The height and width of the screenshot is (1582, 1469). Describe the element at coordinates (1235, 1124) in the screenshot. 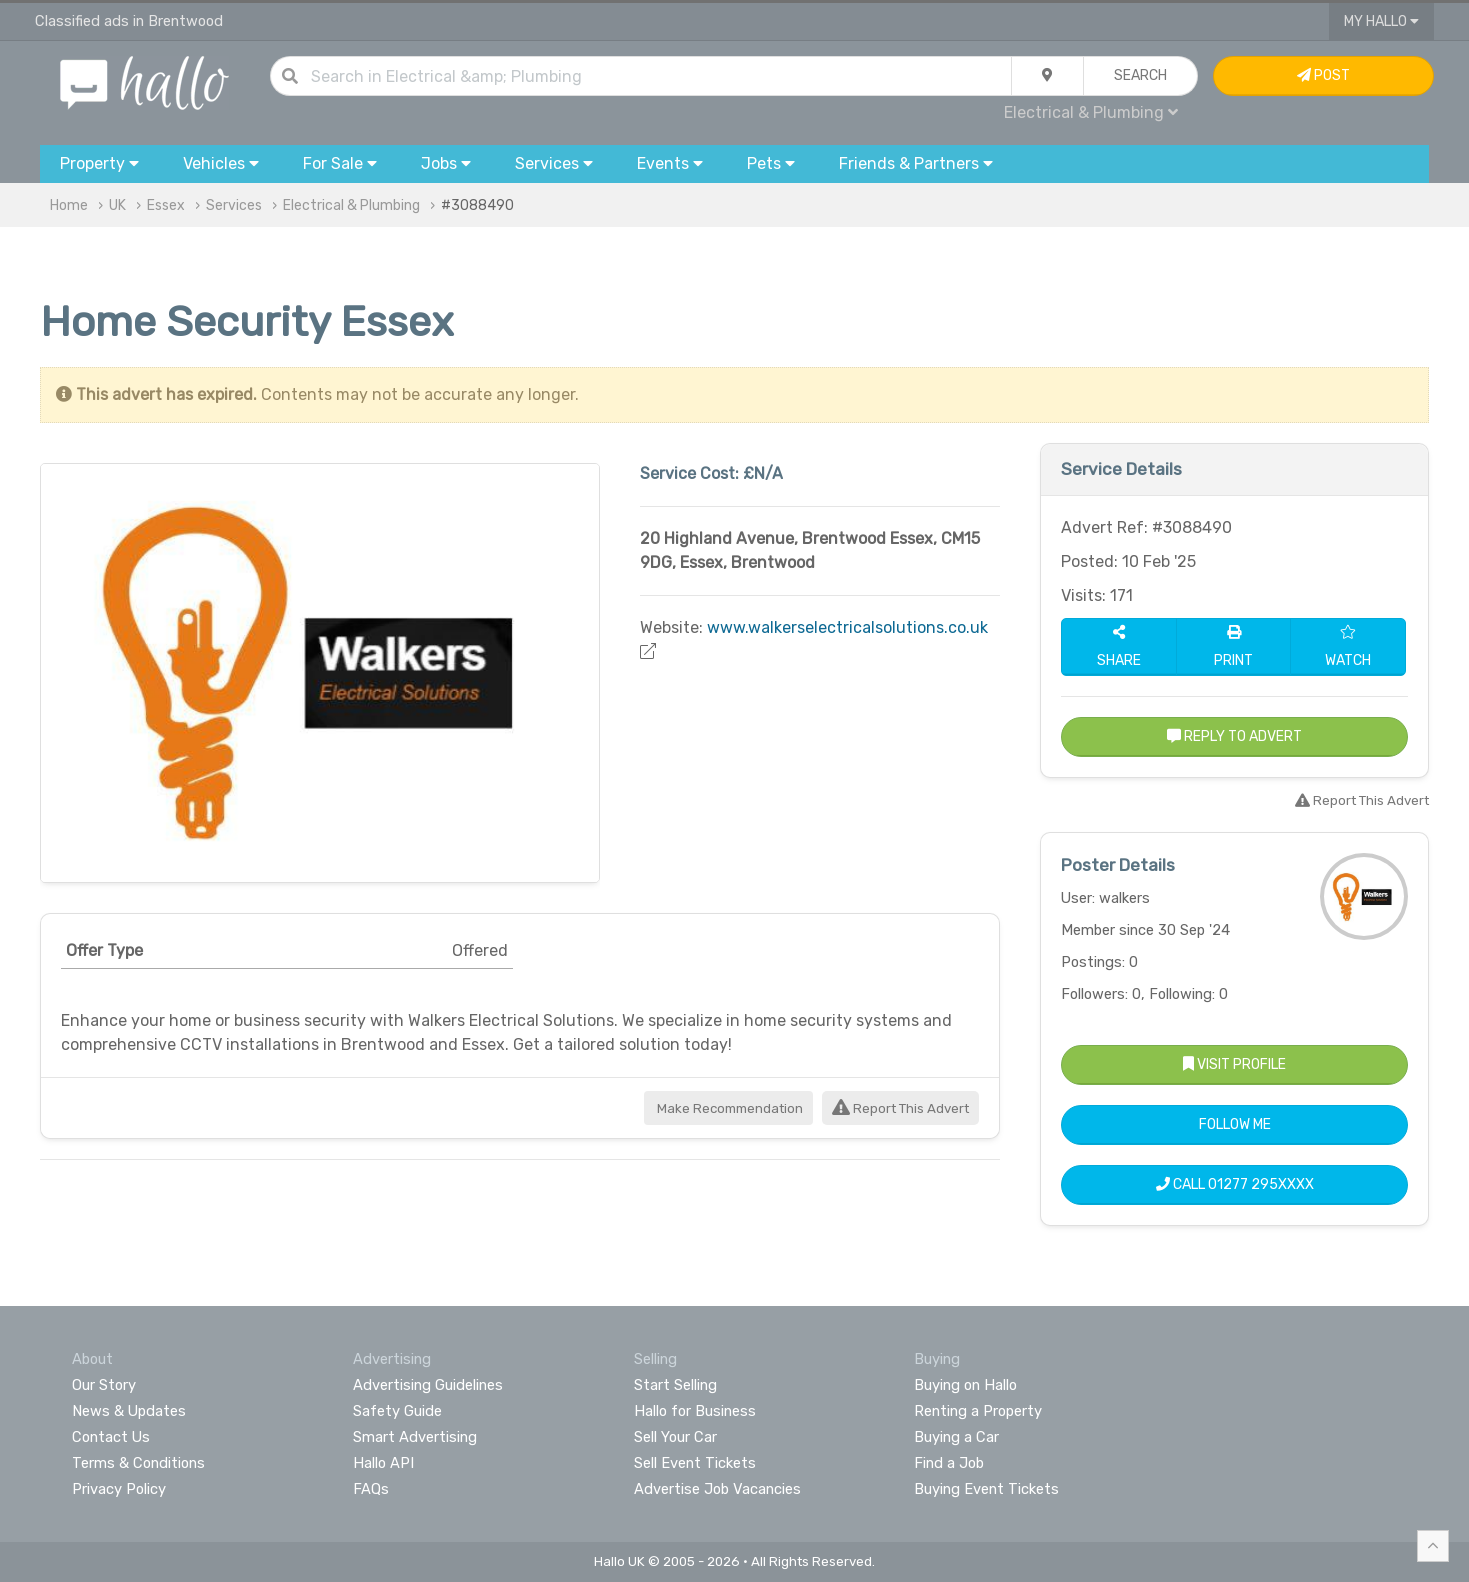

I see `Follow Me` at that location.